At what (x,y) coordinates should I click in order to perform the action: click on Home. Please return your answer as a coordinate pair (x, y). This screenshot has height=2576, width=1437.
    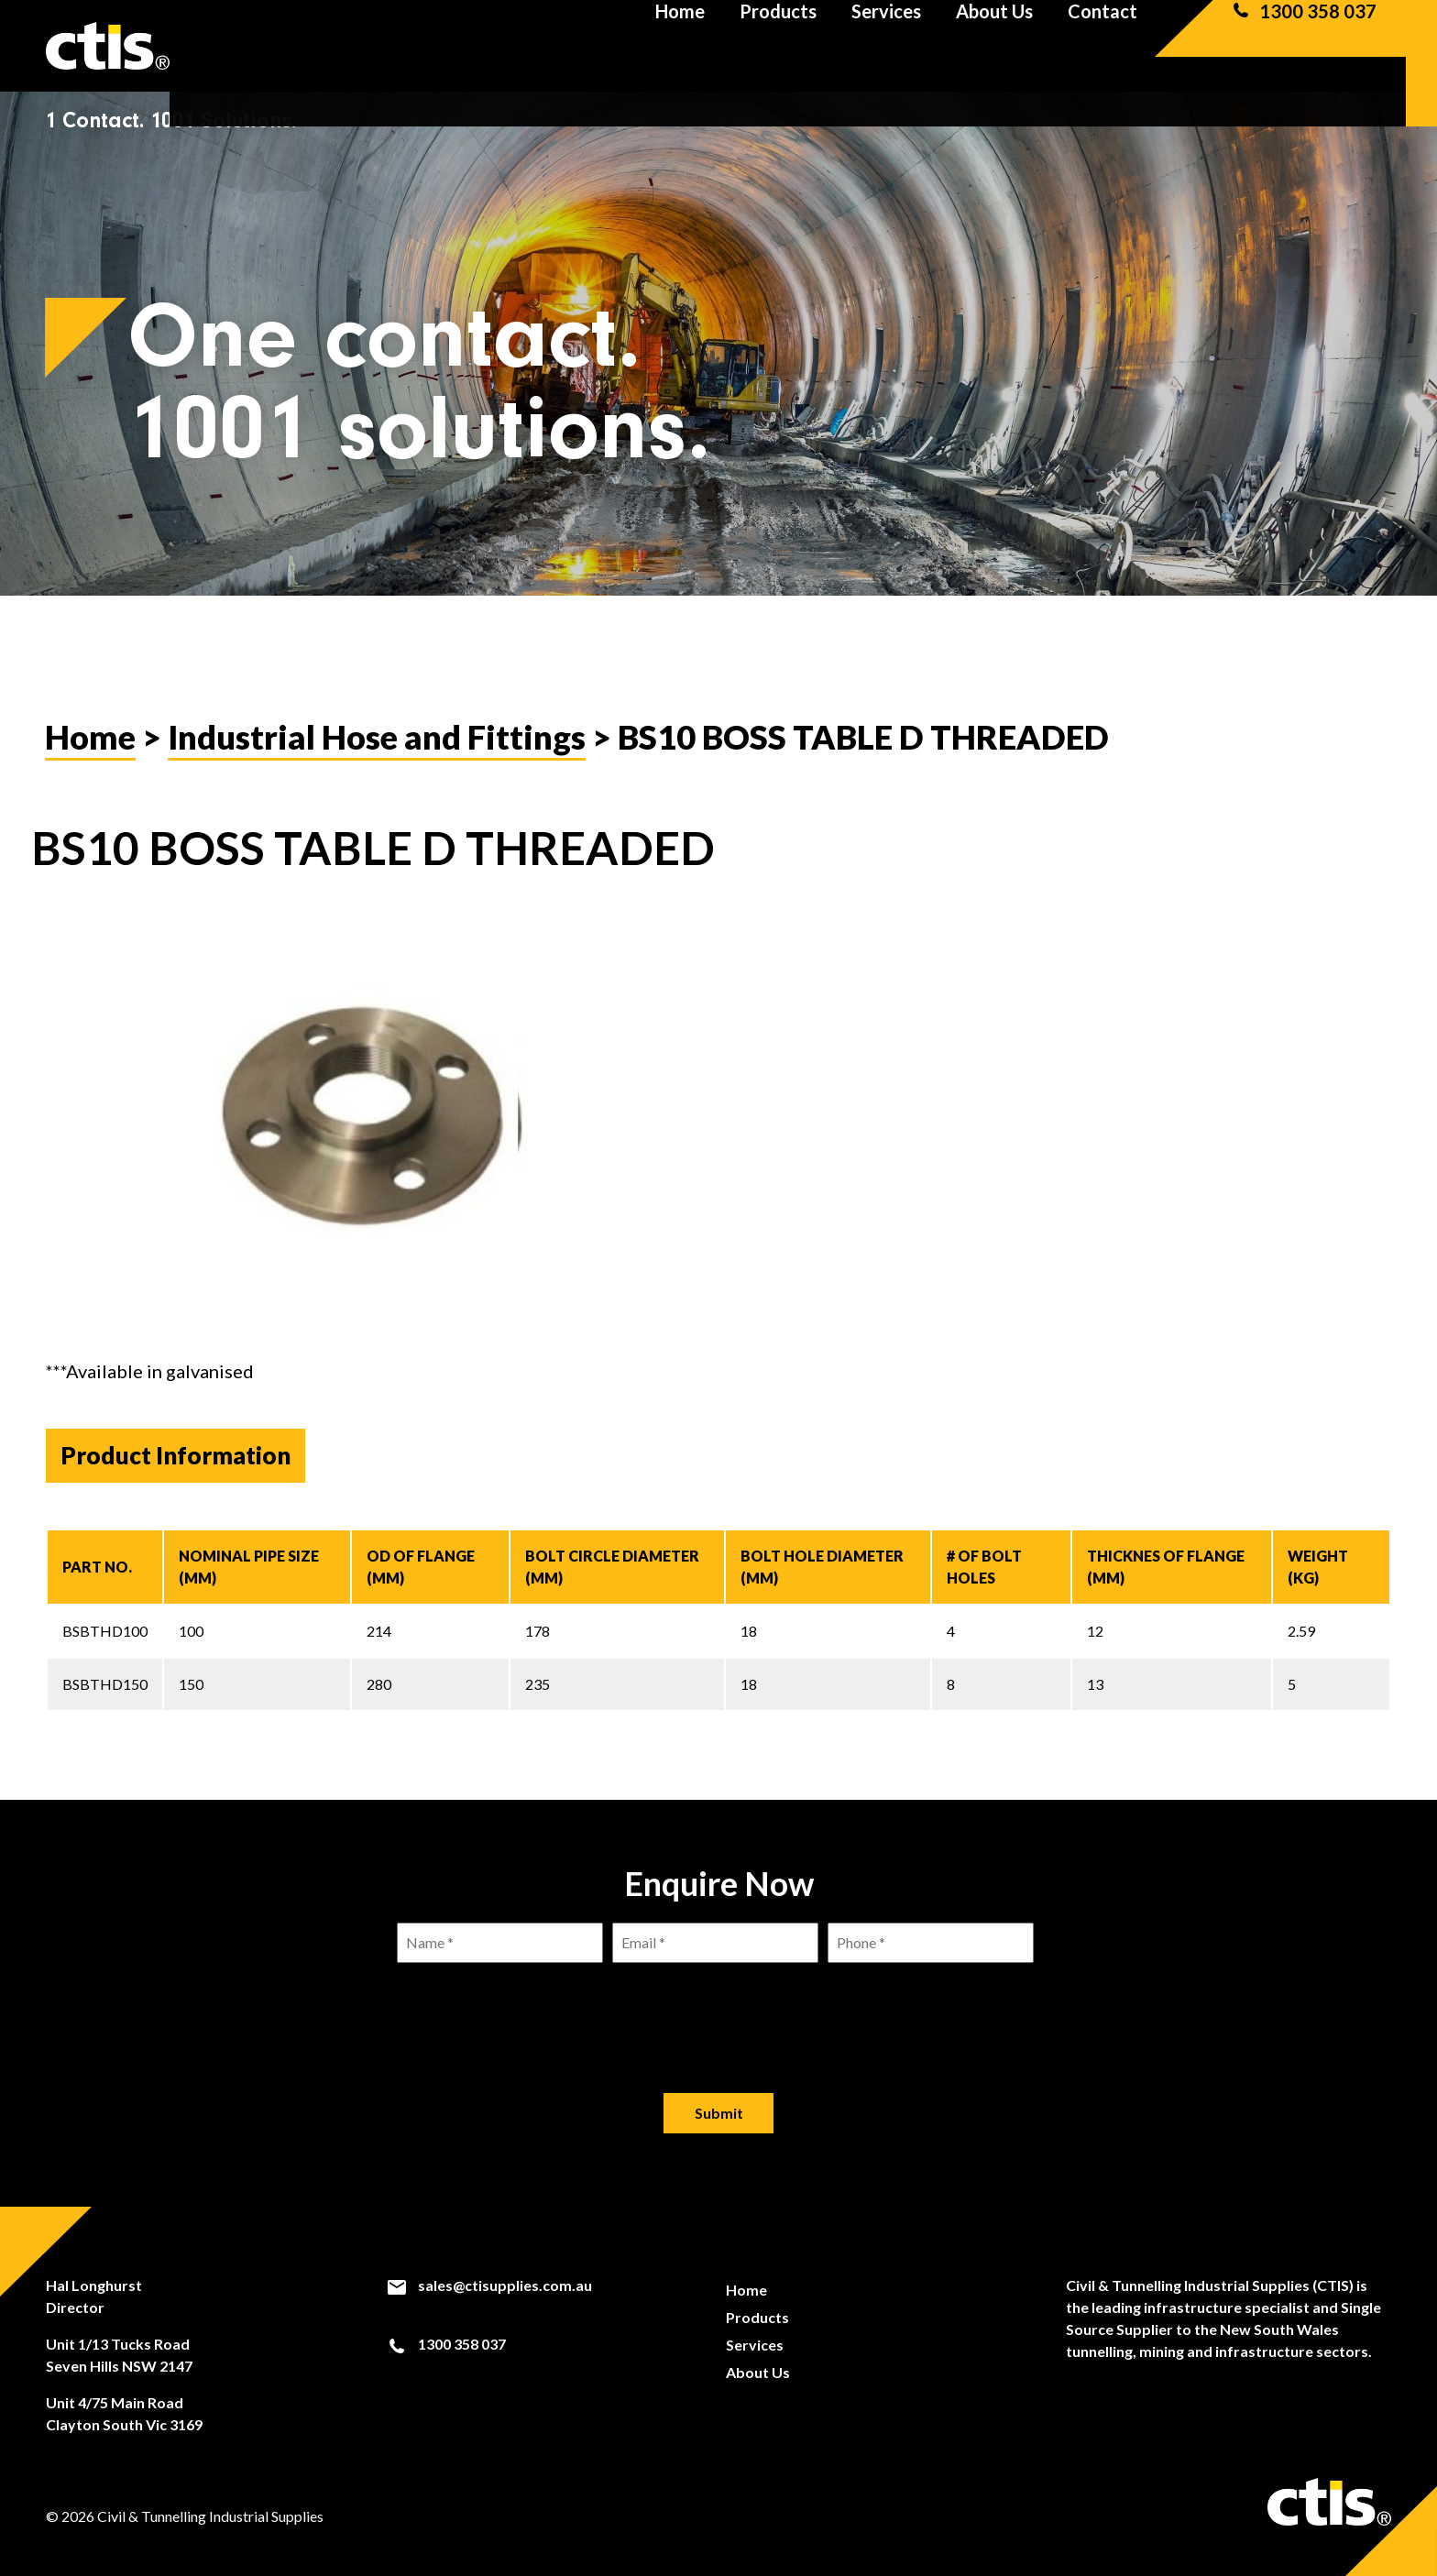
    Looking at the image, I should click on (680, 46).